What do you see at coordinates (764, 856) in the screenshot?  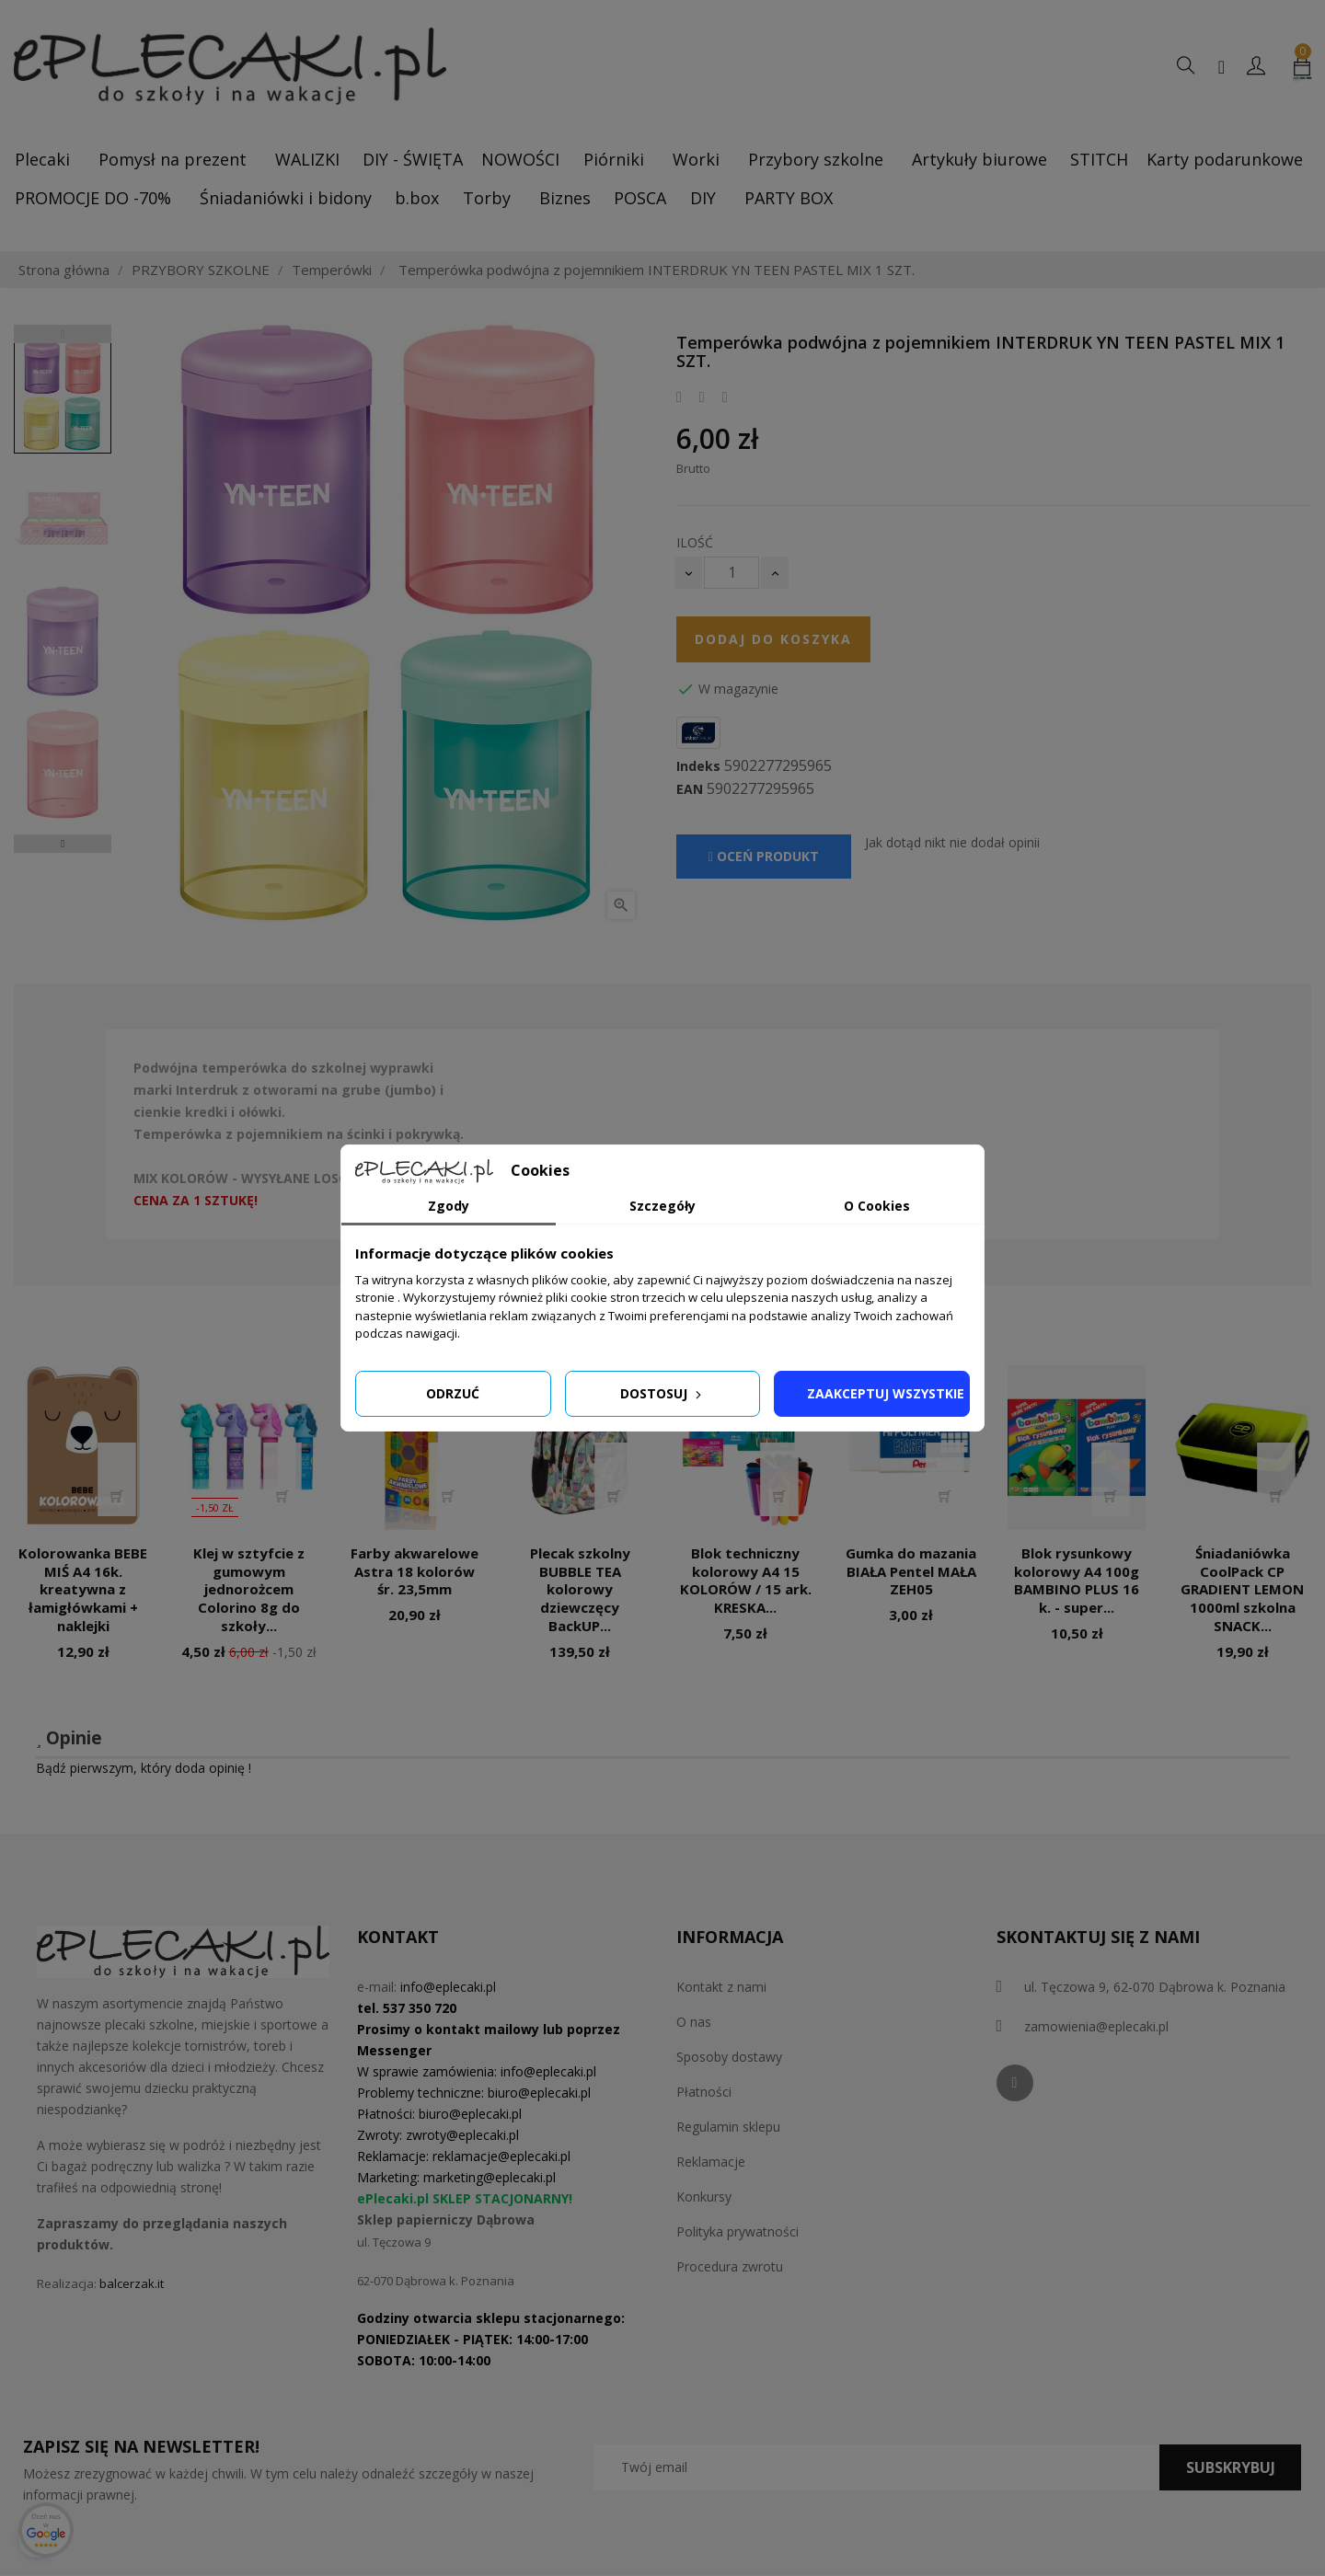 I see `Oceń produkt` at bounding box center [764, 856].